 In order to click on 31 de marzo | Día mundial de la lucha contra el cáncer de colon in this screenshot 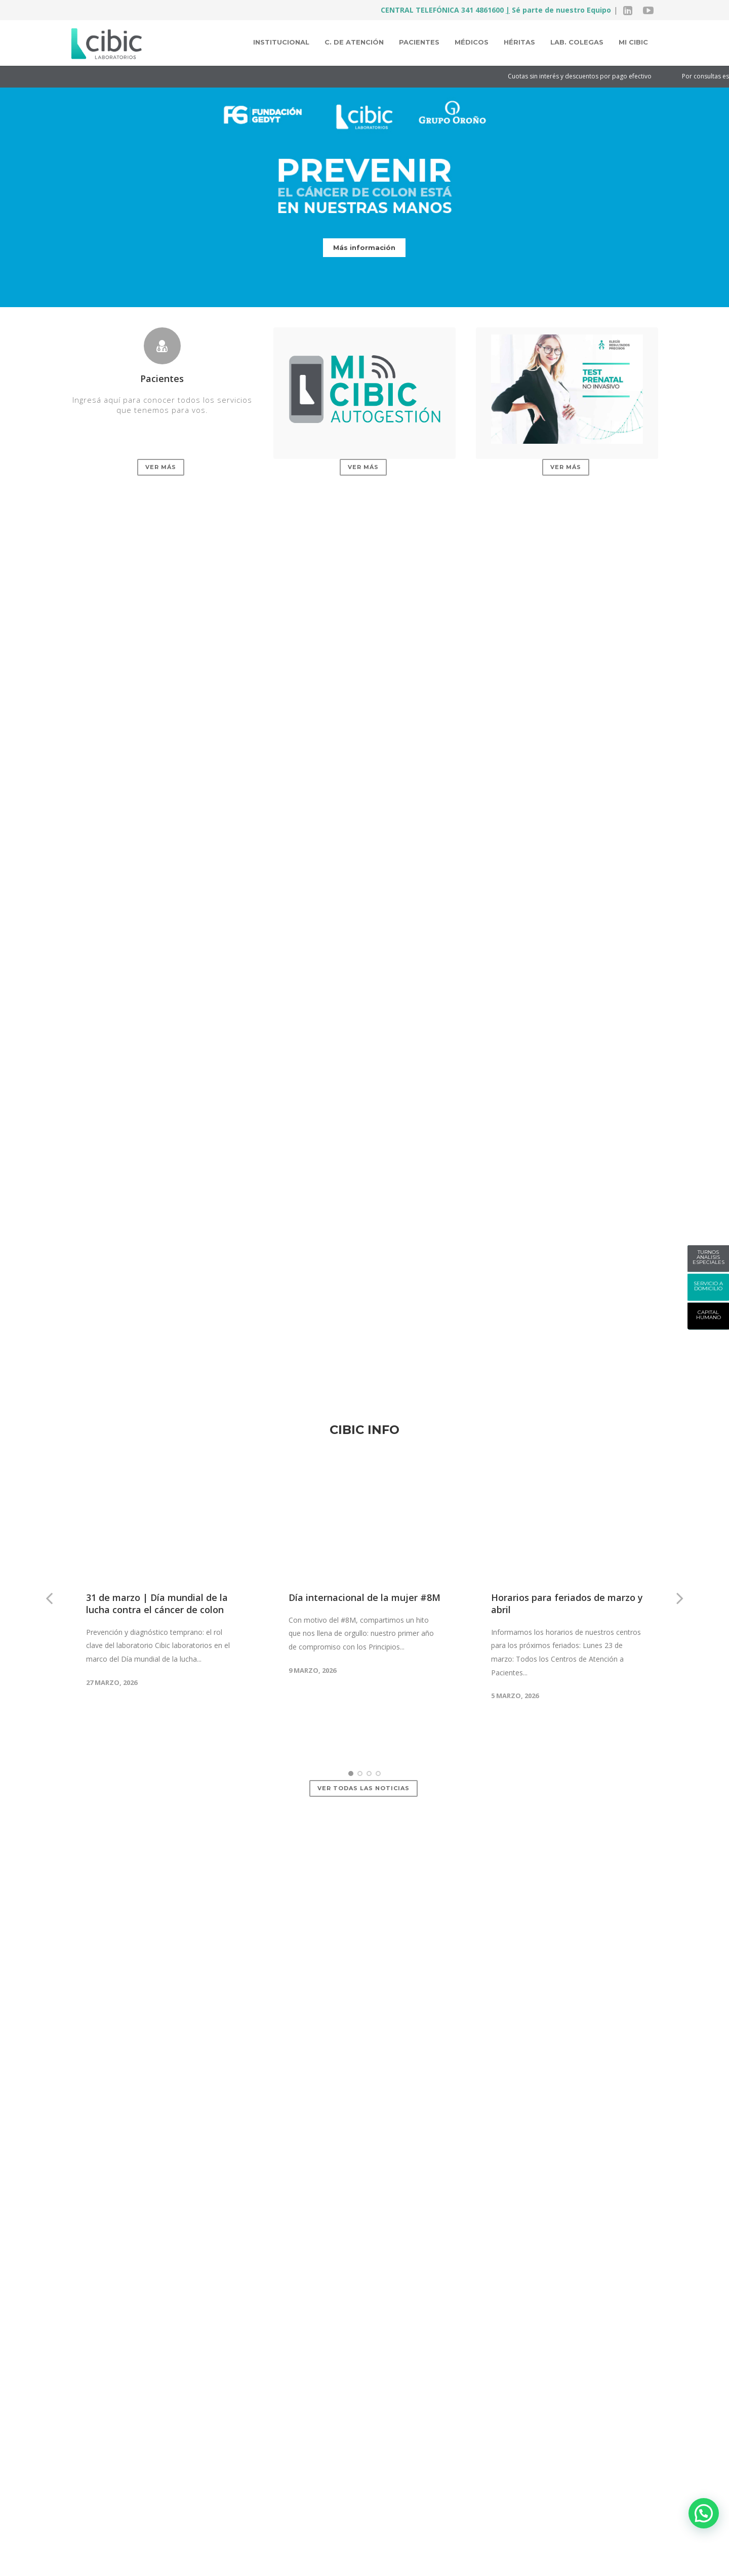, I will do `click(157, 1531)`.